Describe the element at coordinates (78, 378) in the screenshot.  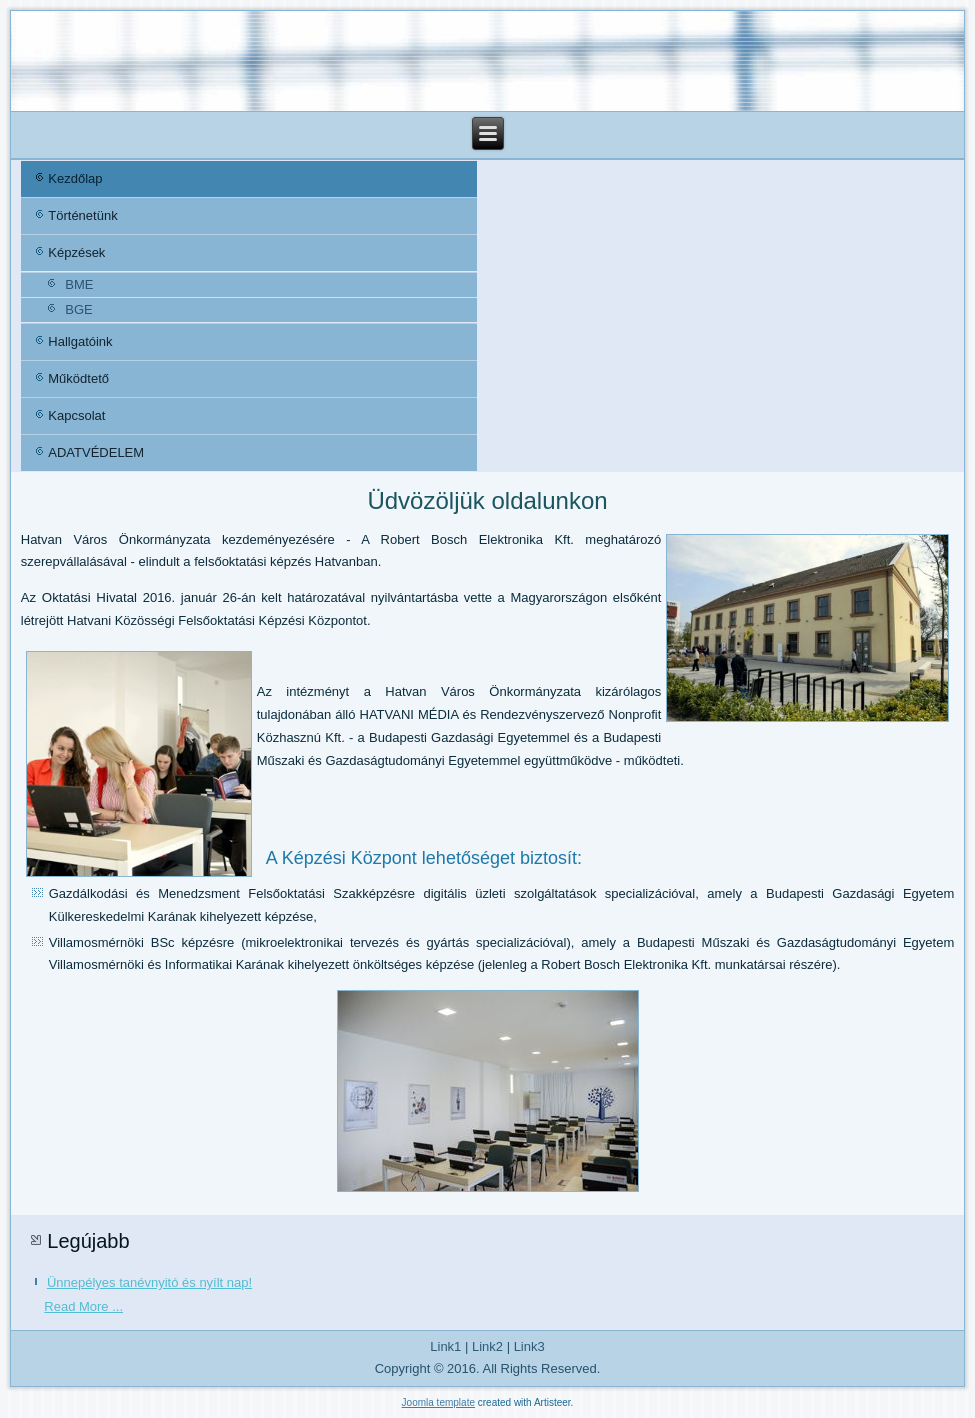
I see `Működtető` at that location.